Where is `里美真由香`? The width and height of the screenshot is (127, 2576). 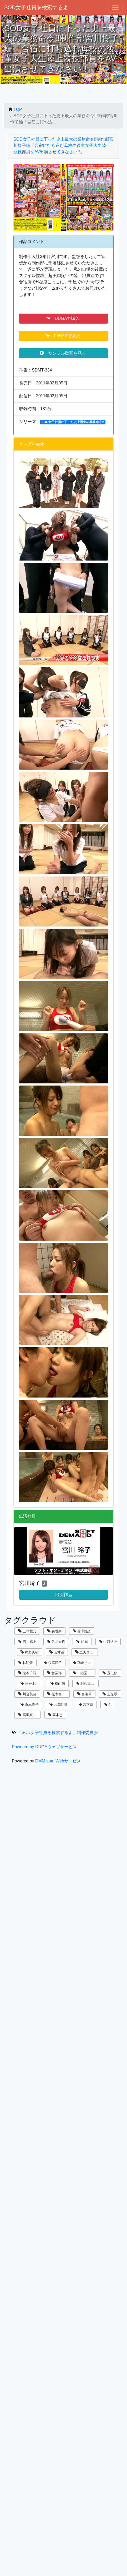 里美真由香 is located at coordinates (86, 1652).